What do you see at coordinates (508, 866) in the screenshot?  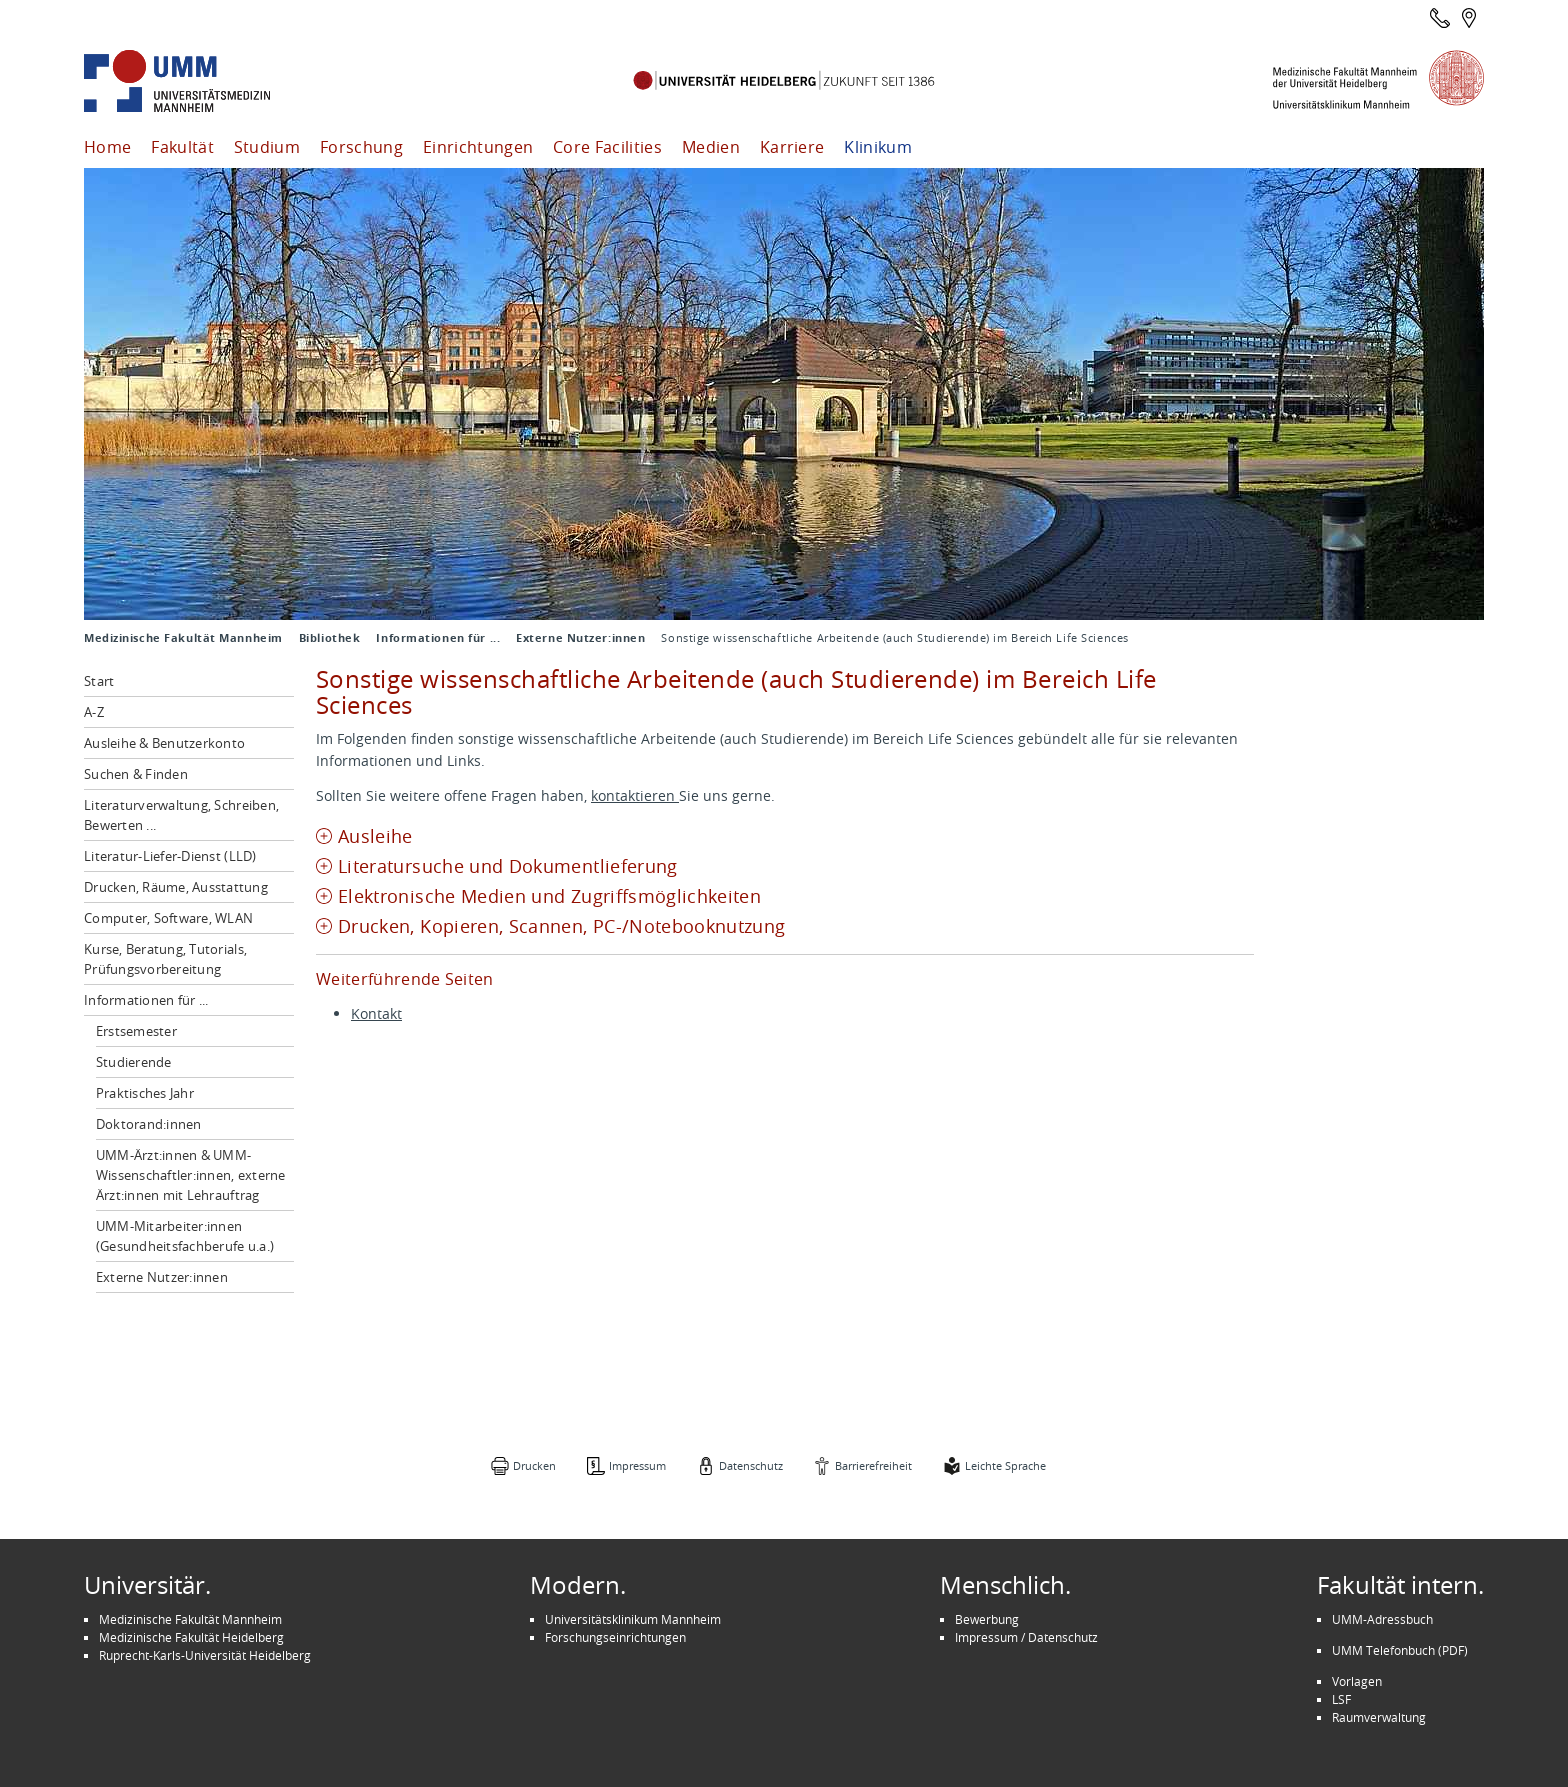 I see `Literatursuche und Dokumentlieferung [tab]` at bounding box center [508, 866].